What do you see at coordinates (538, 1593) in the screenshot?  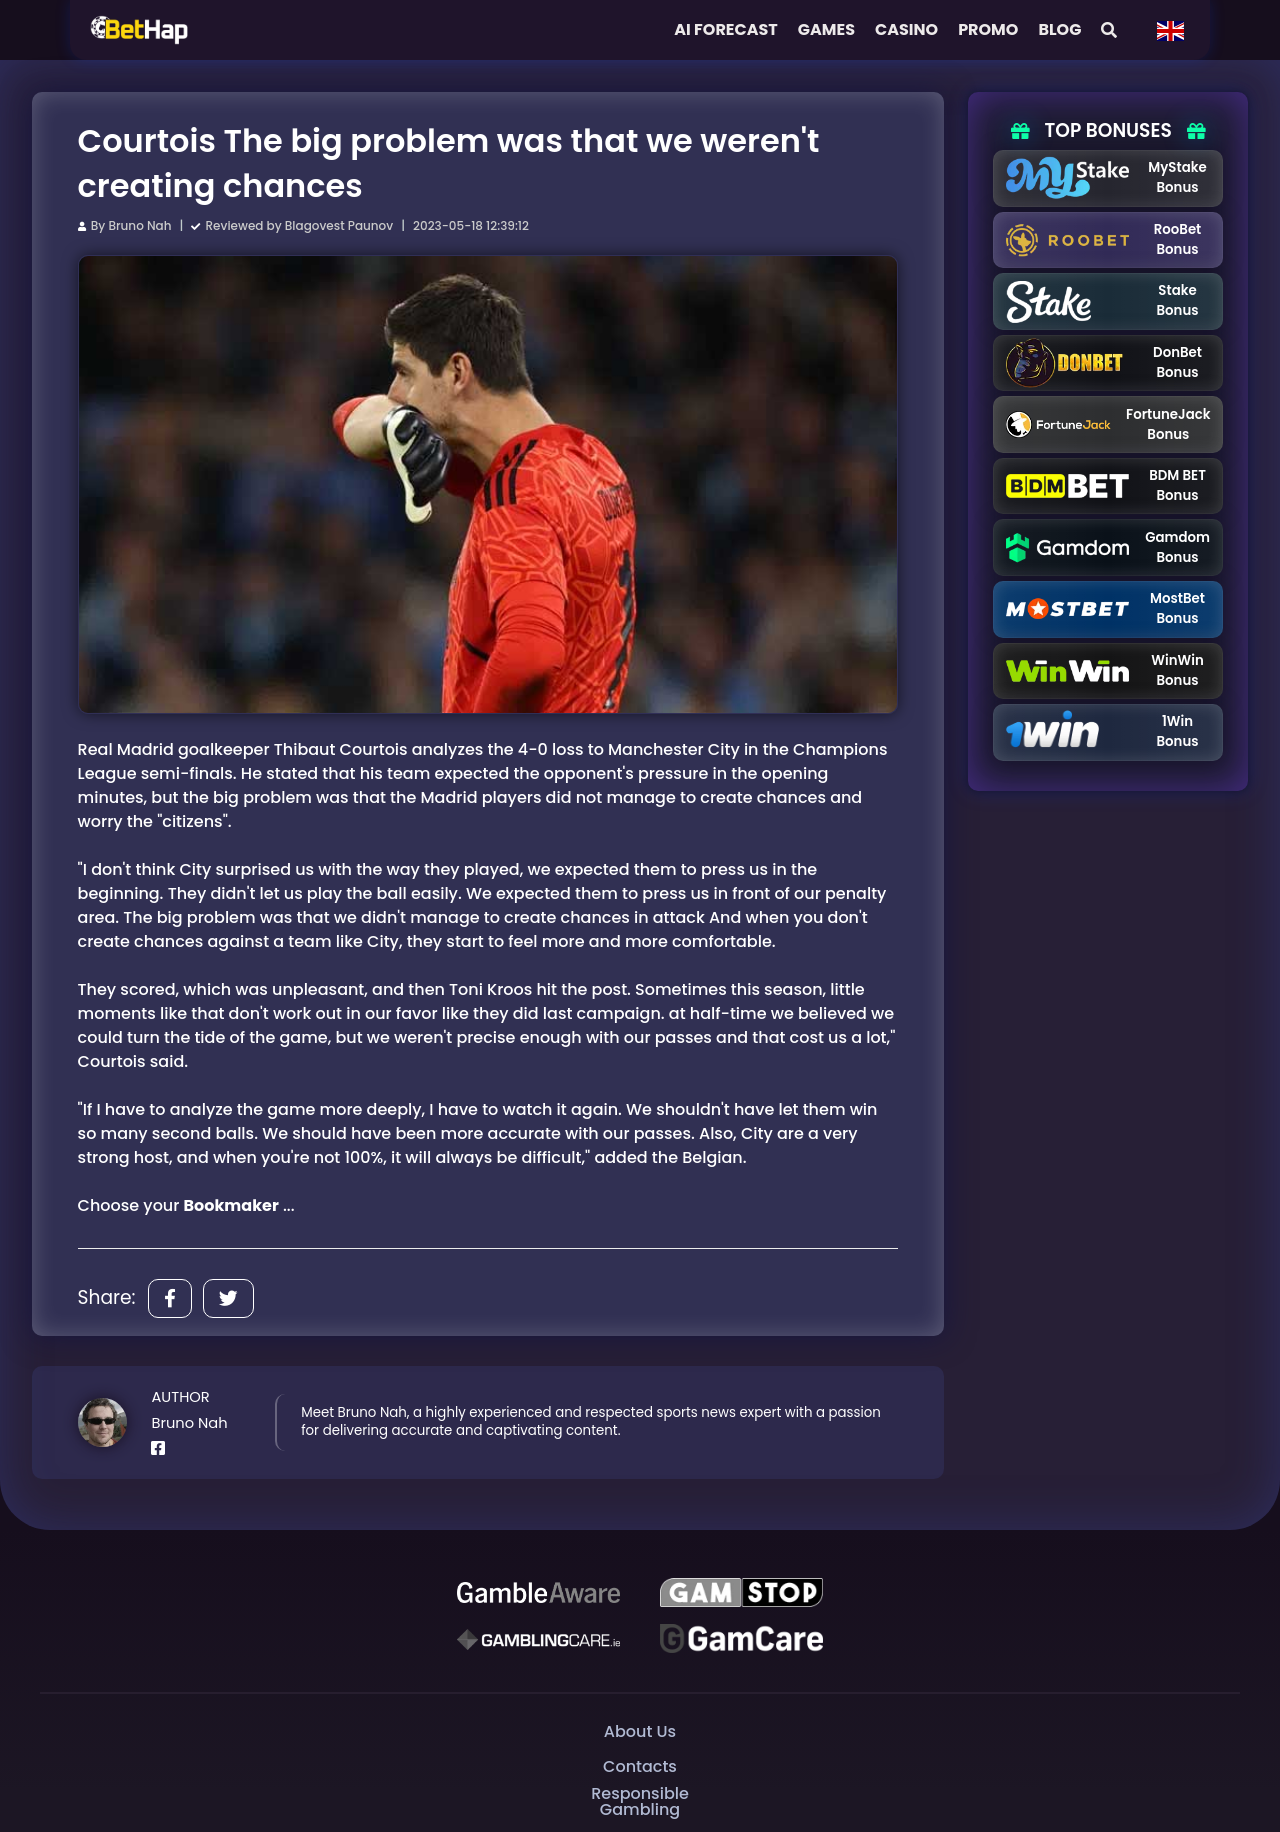 I see `[Be Gamble Aware]` at bounding box center [538, 1593].